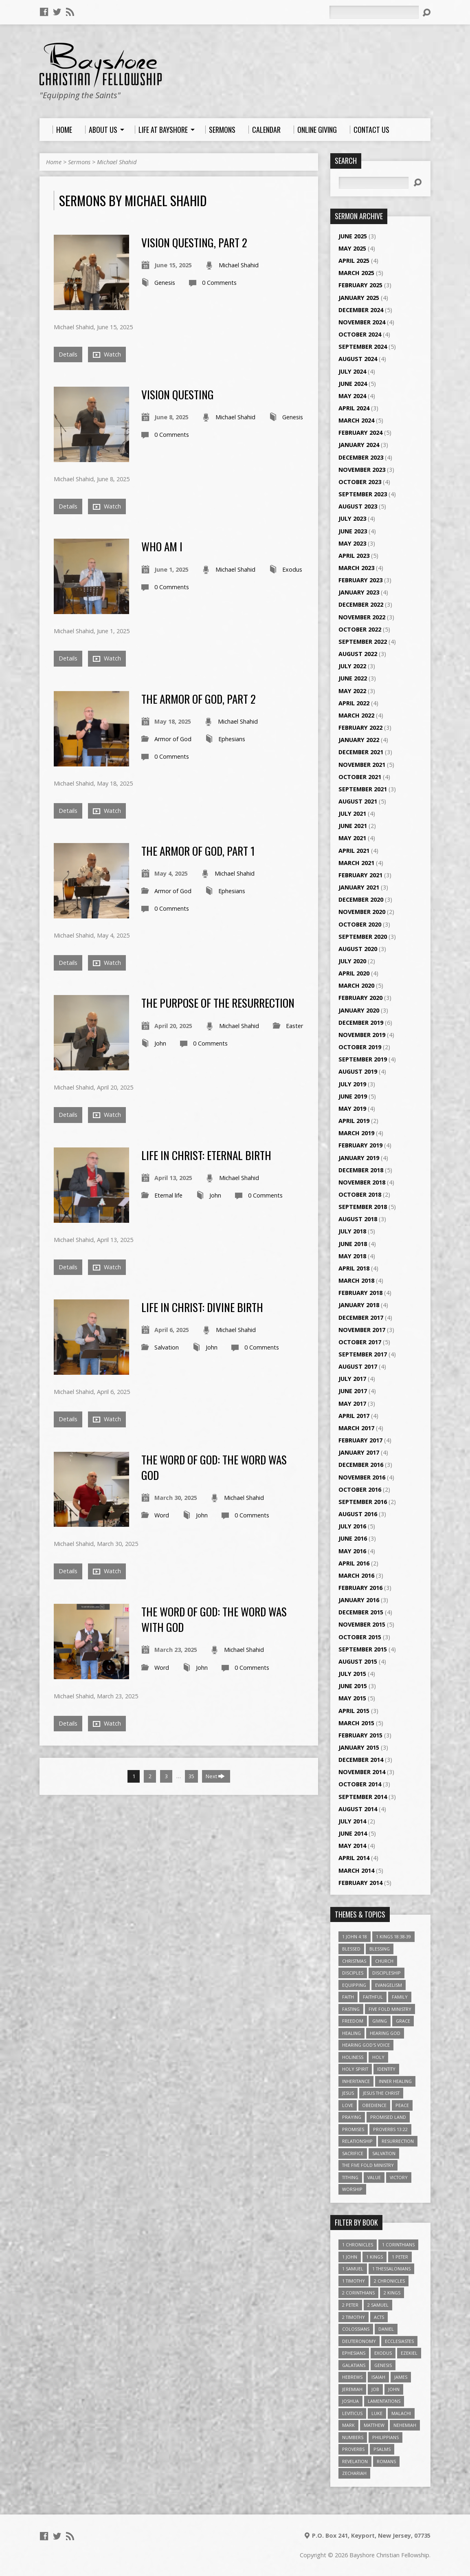 This screenshot has height=2576, width=470. I want to click on February 2018, so click(360, 1293).